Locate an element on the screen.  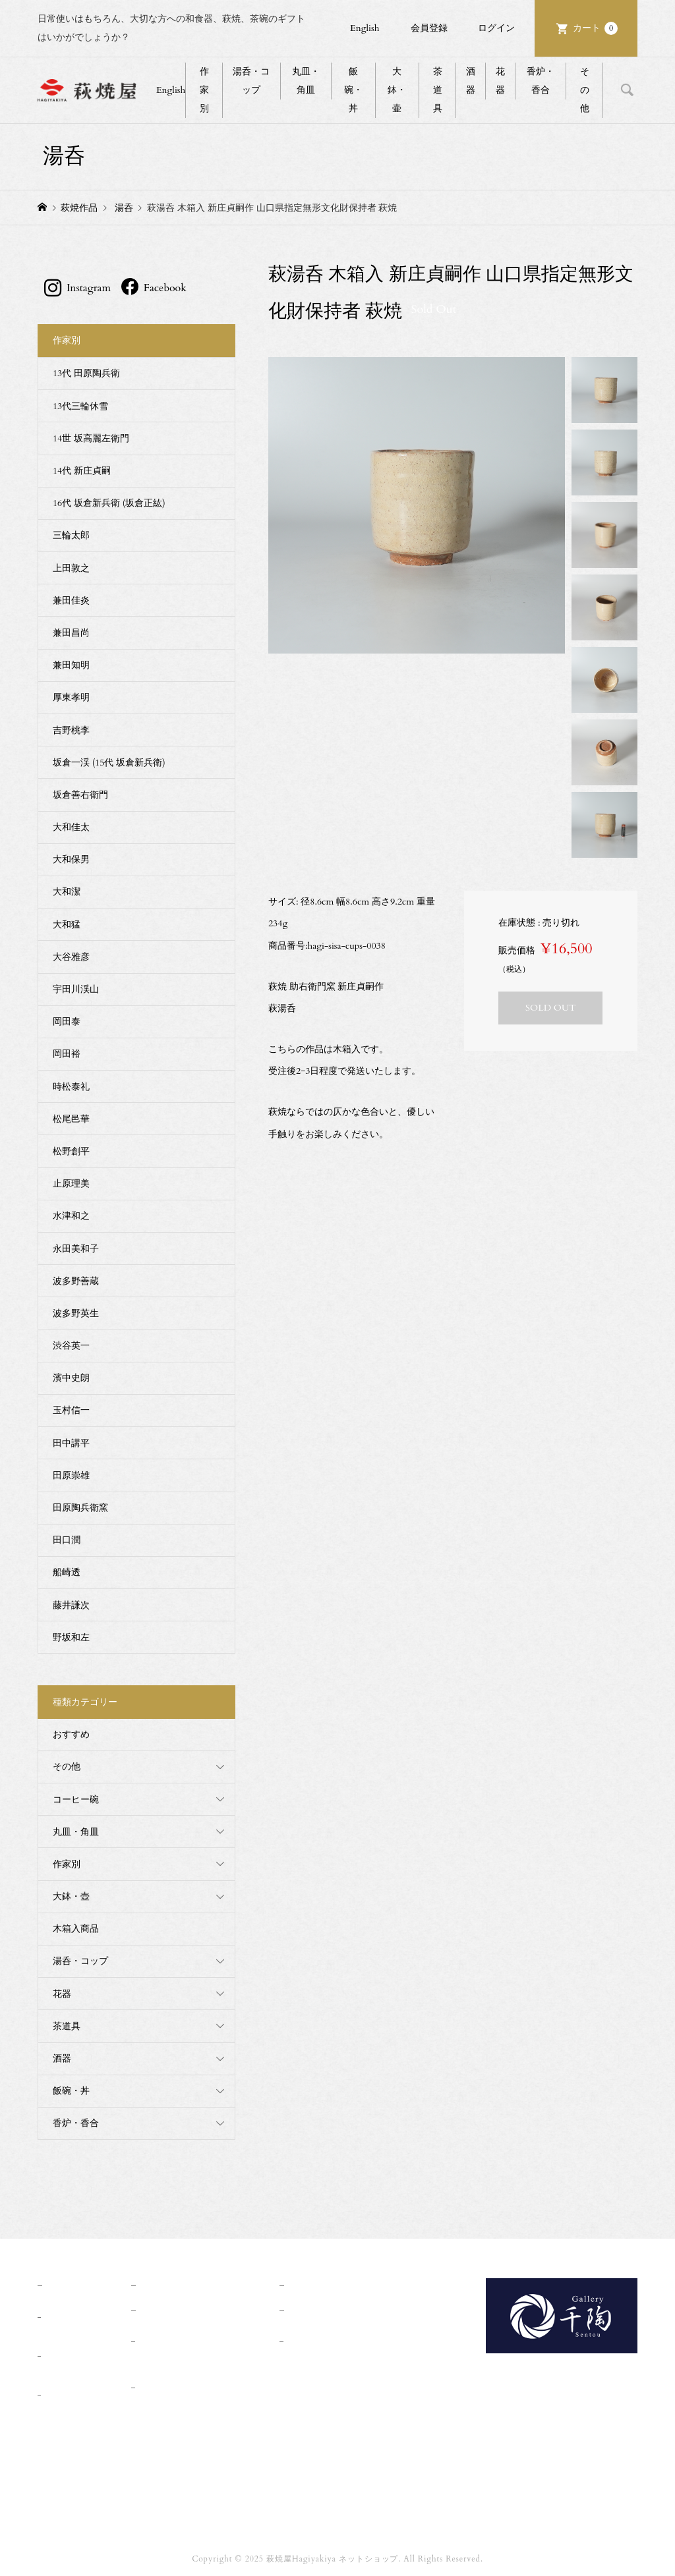
丸皿・角皿 is located at coordinates (306, 80).